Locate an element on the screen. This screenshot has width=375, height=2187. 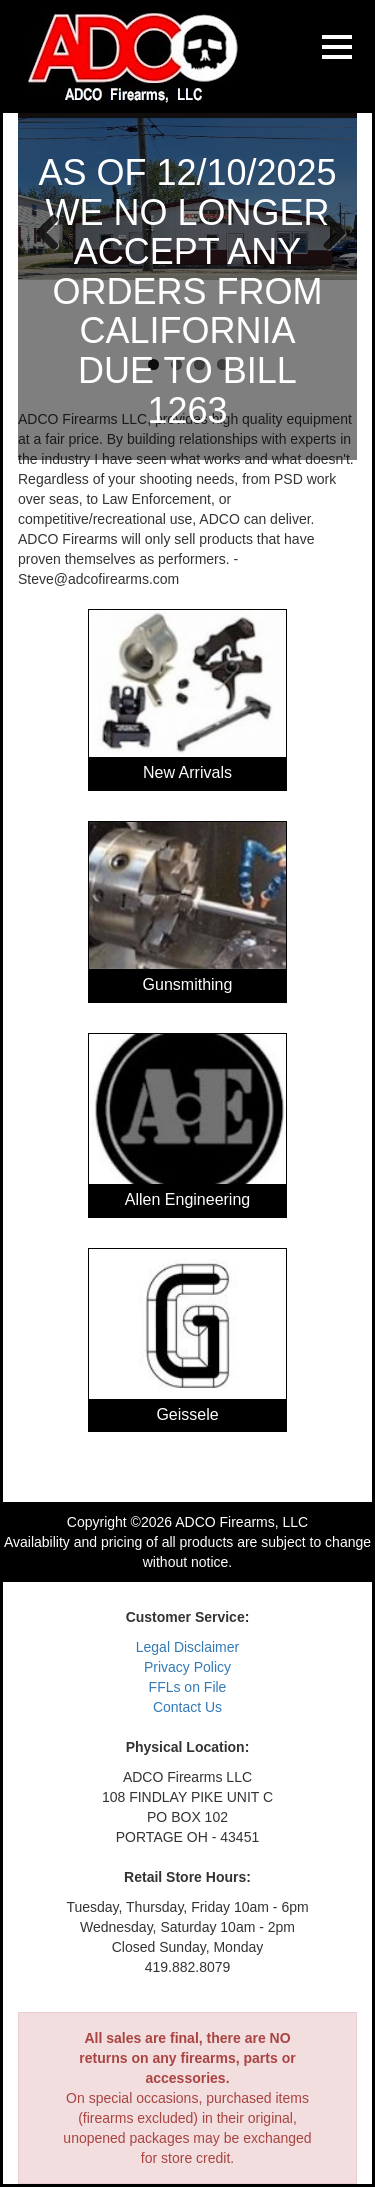
Previous is located at coordinates (48, 231).